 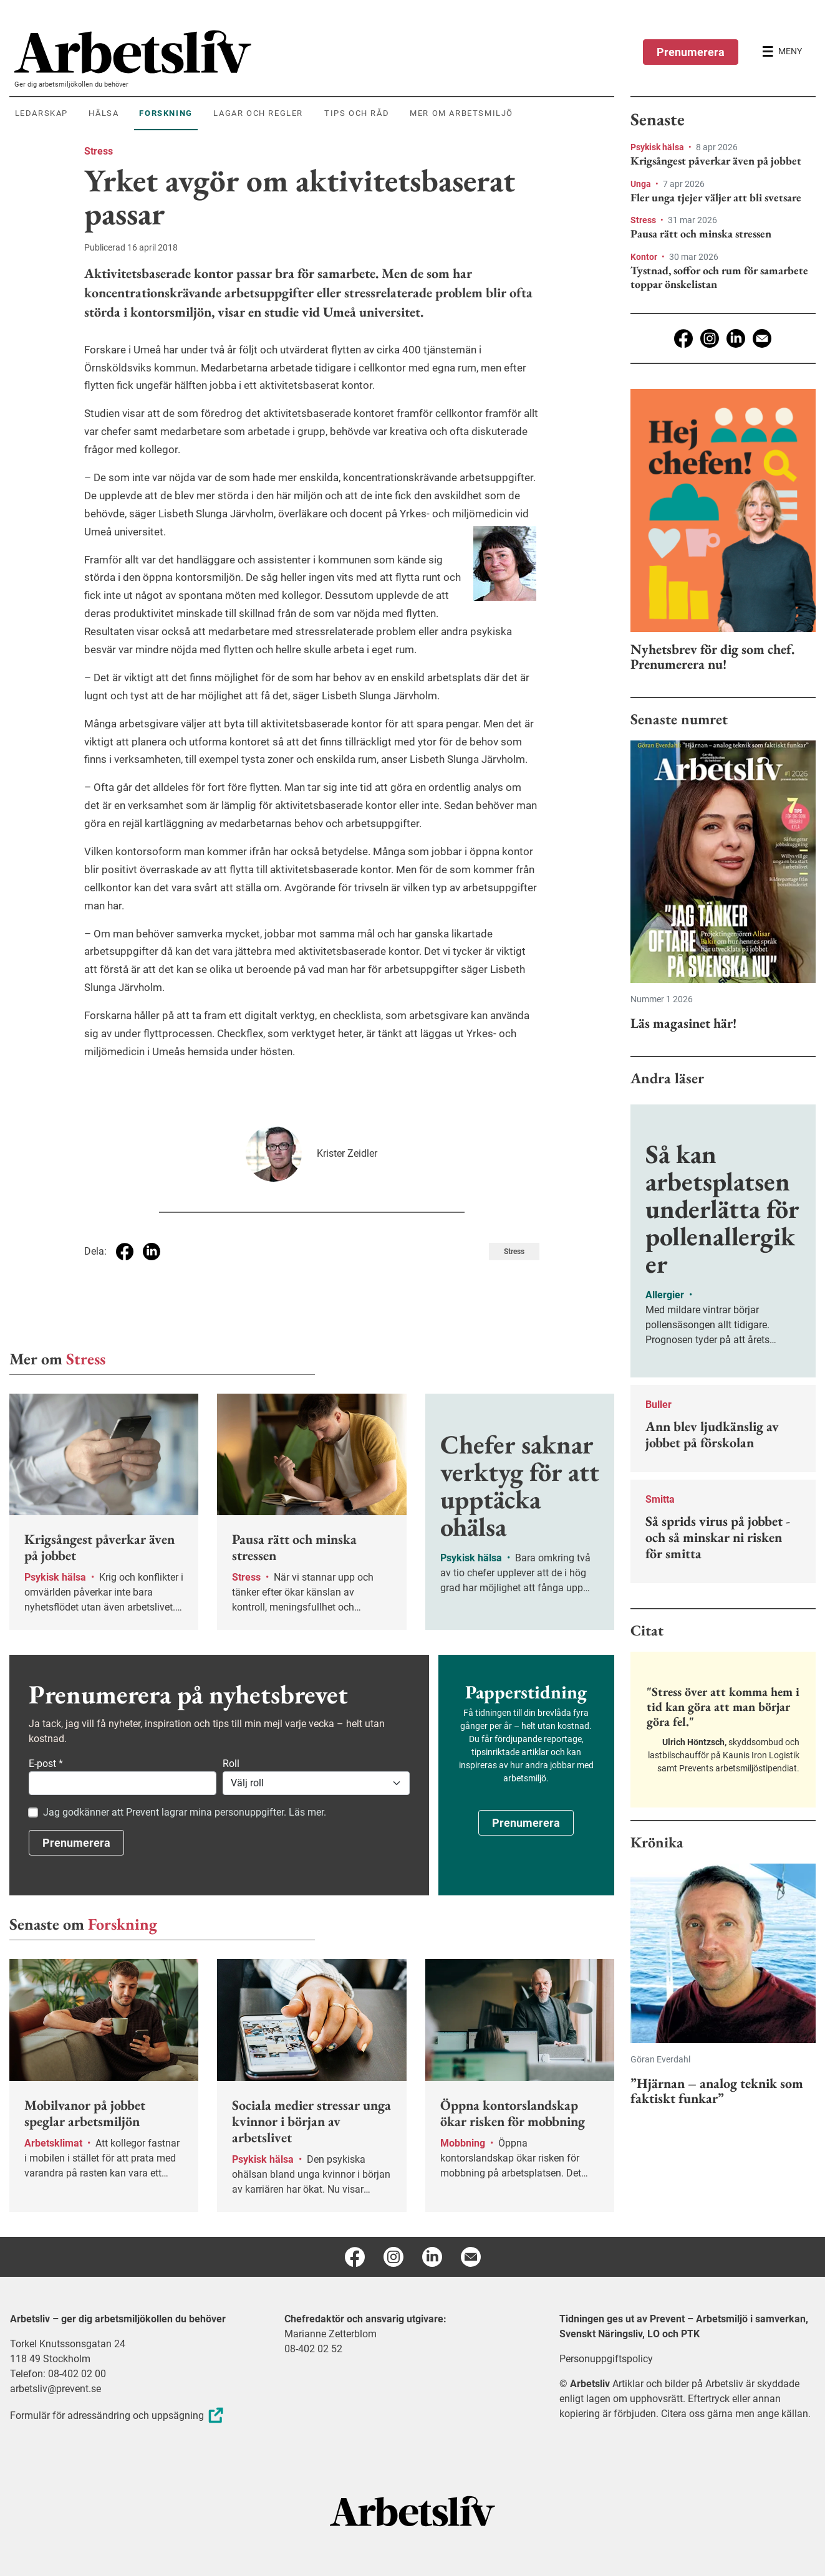 What do you see at coordinates (606, 2359) in the screenshot?
I see `Personuppgiftspolicy` at bounding box center [606, 2359].